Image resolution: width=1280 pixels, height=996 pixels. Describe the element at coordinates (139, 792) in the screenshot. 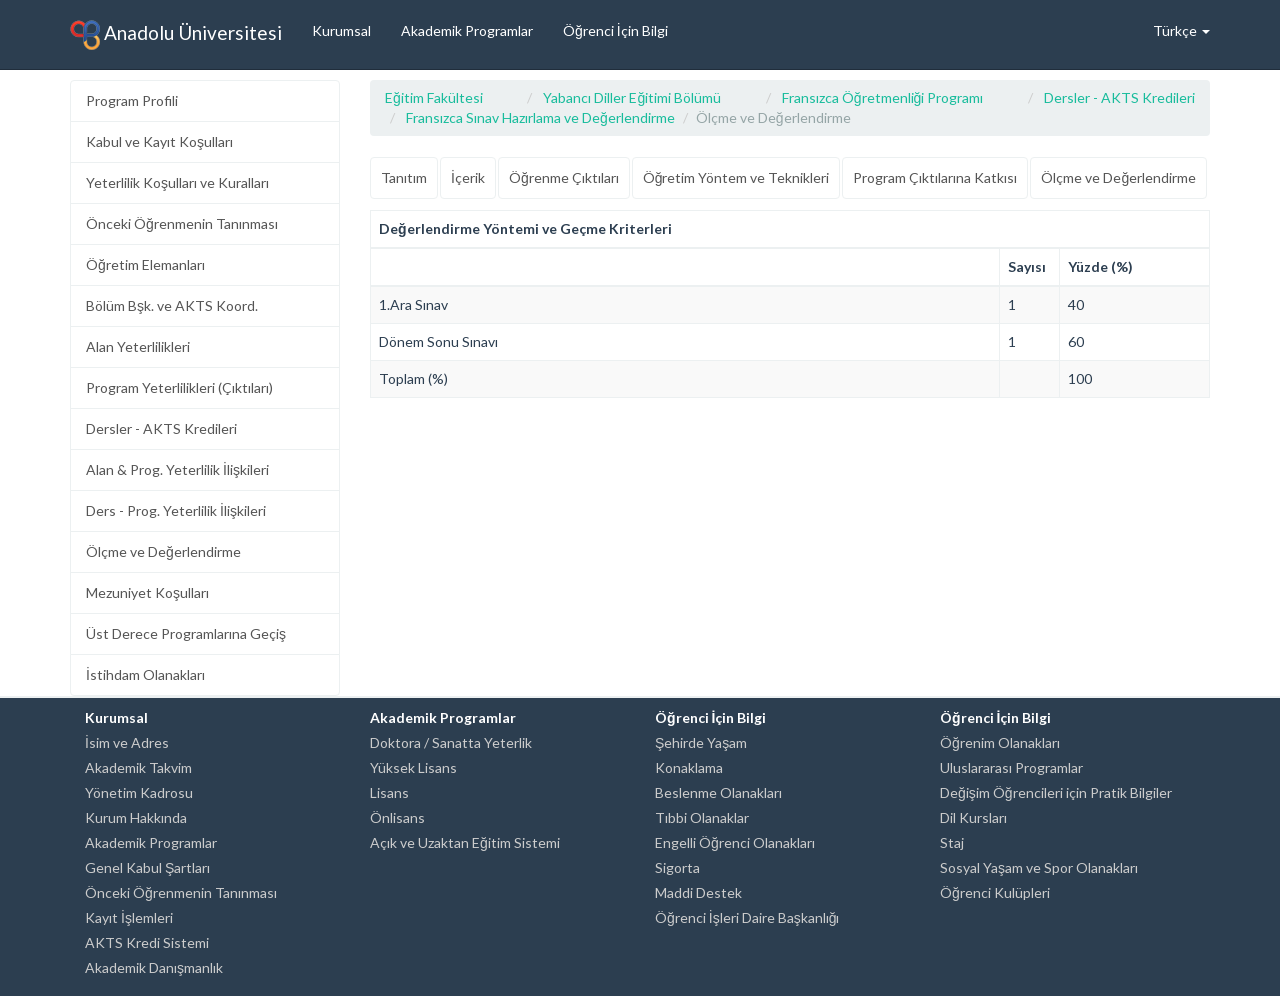

I see `Yönetim Kadrosu` at that location.